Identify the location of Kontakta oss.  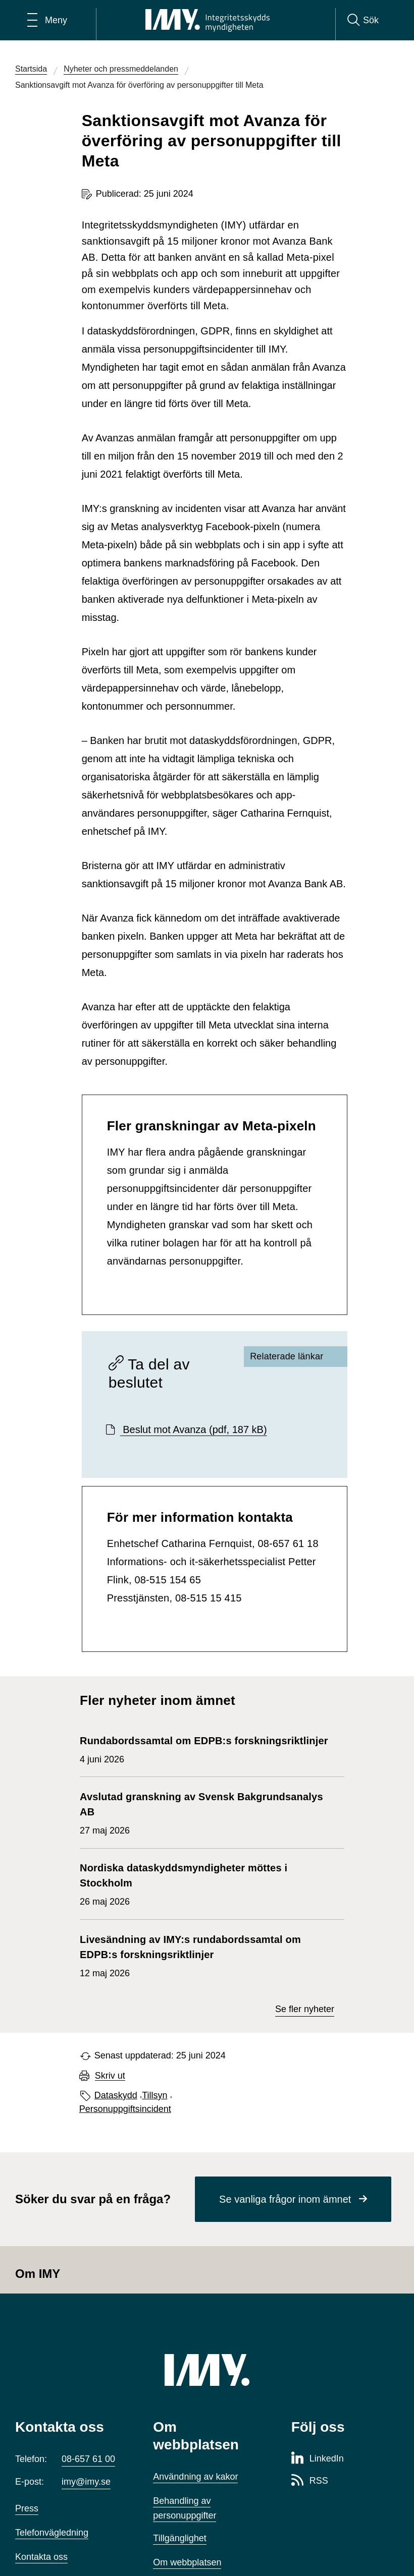
(41, 2557).